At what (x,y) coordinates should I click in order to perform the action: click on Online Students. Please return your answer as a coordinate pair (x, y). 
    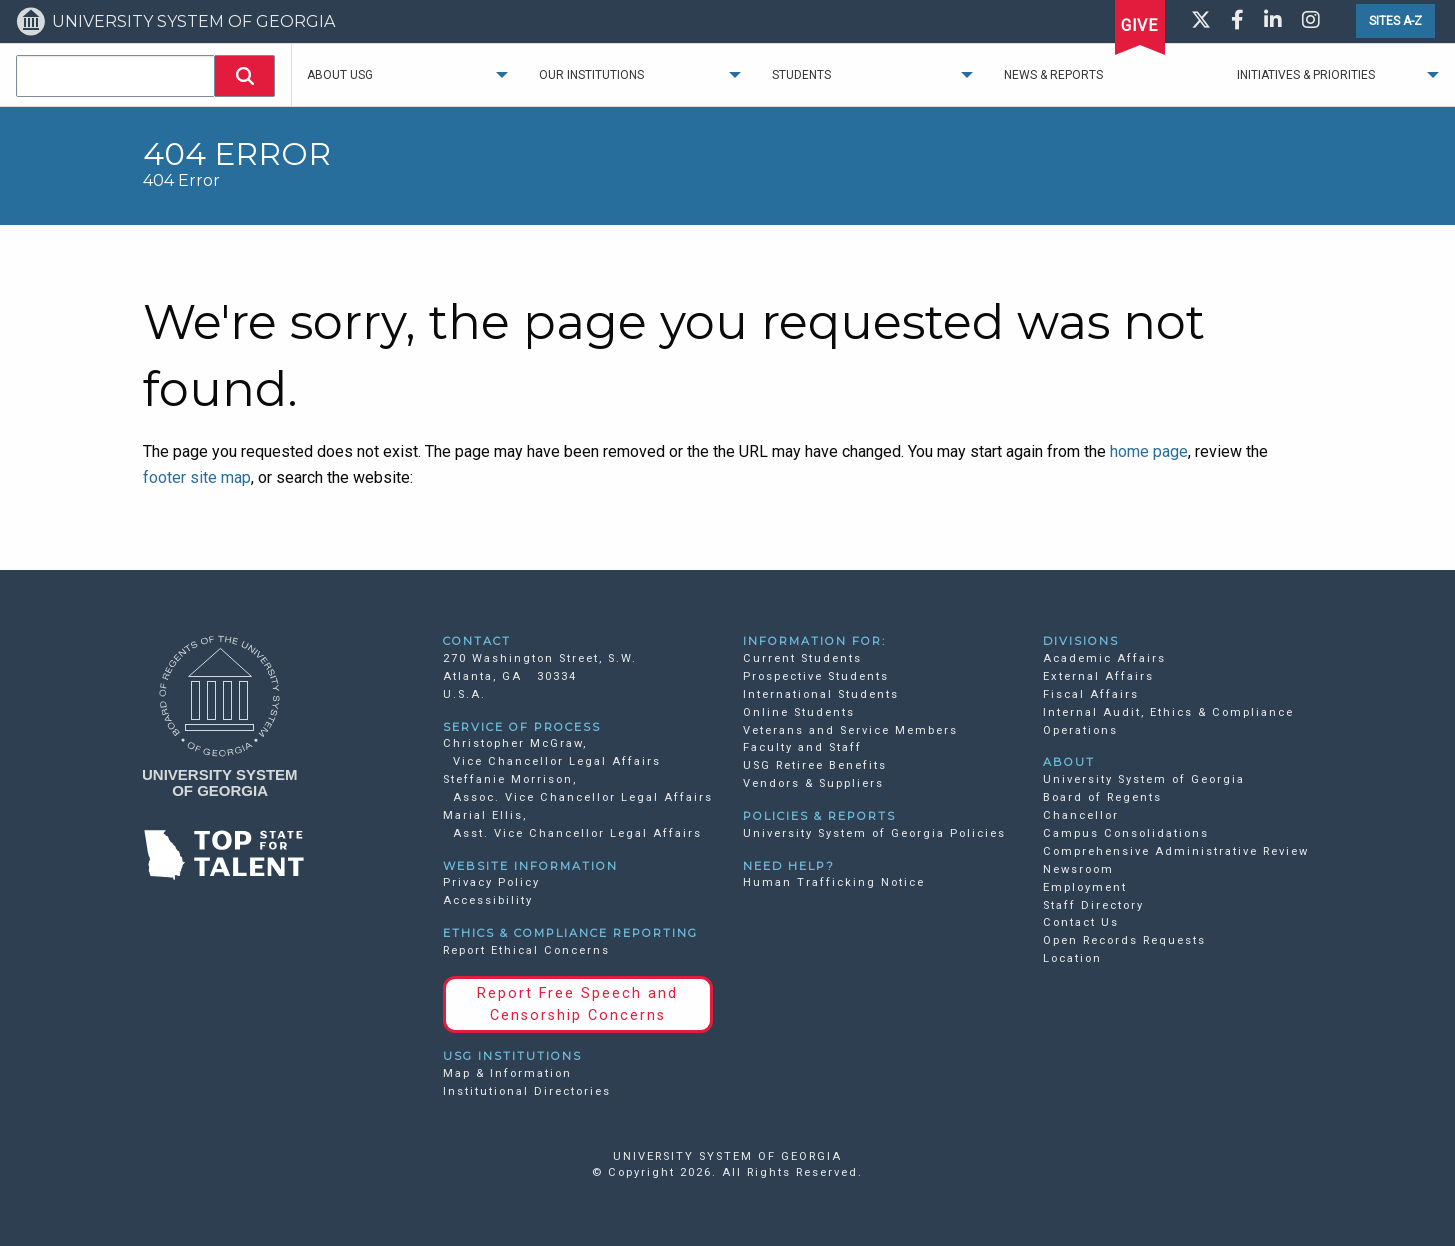
    Looking at the image, I should click on (799, 712).